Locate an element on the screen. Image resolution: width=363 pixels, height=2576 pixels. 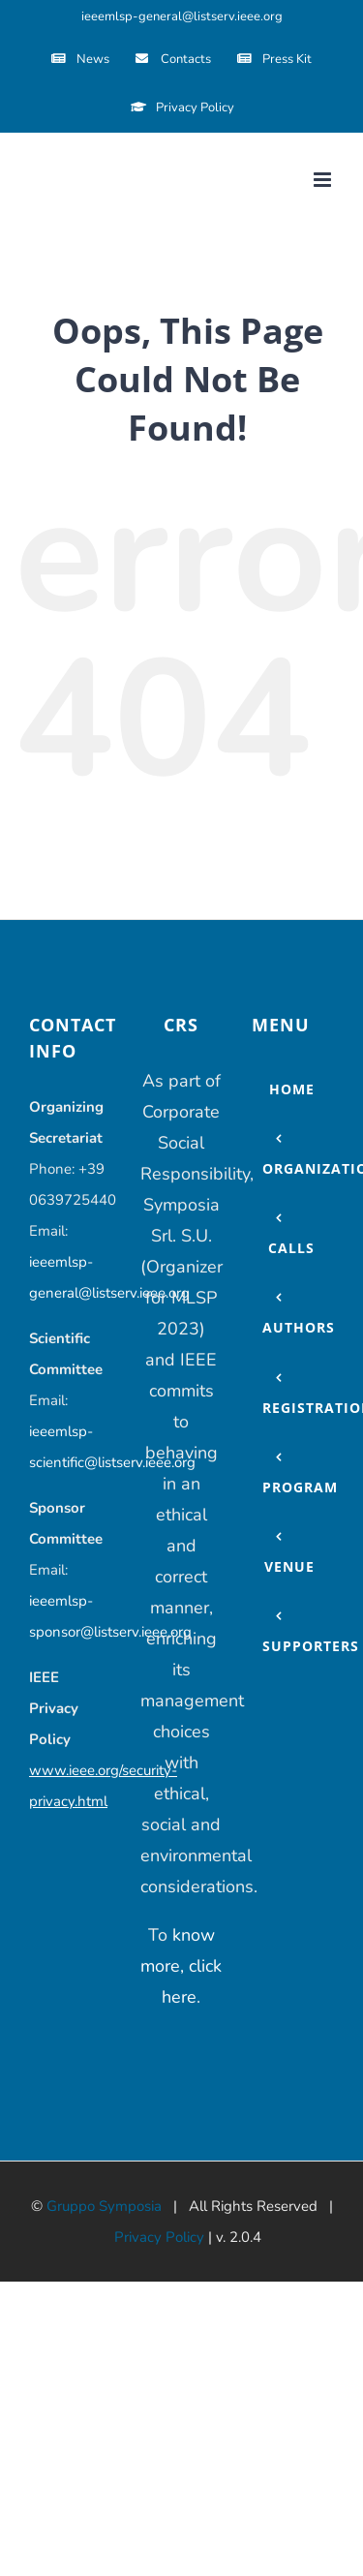
Gruppo Symposia is located at coordinates (104, 2206).